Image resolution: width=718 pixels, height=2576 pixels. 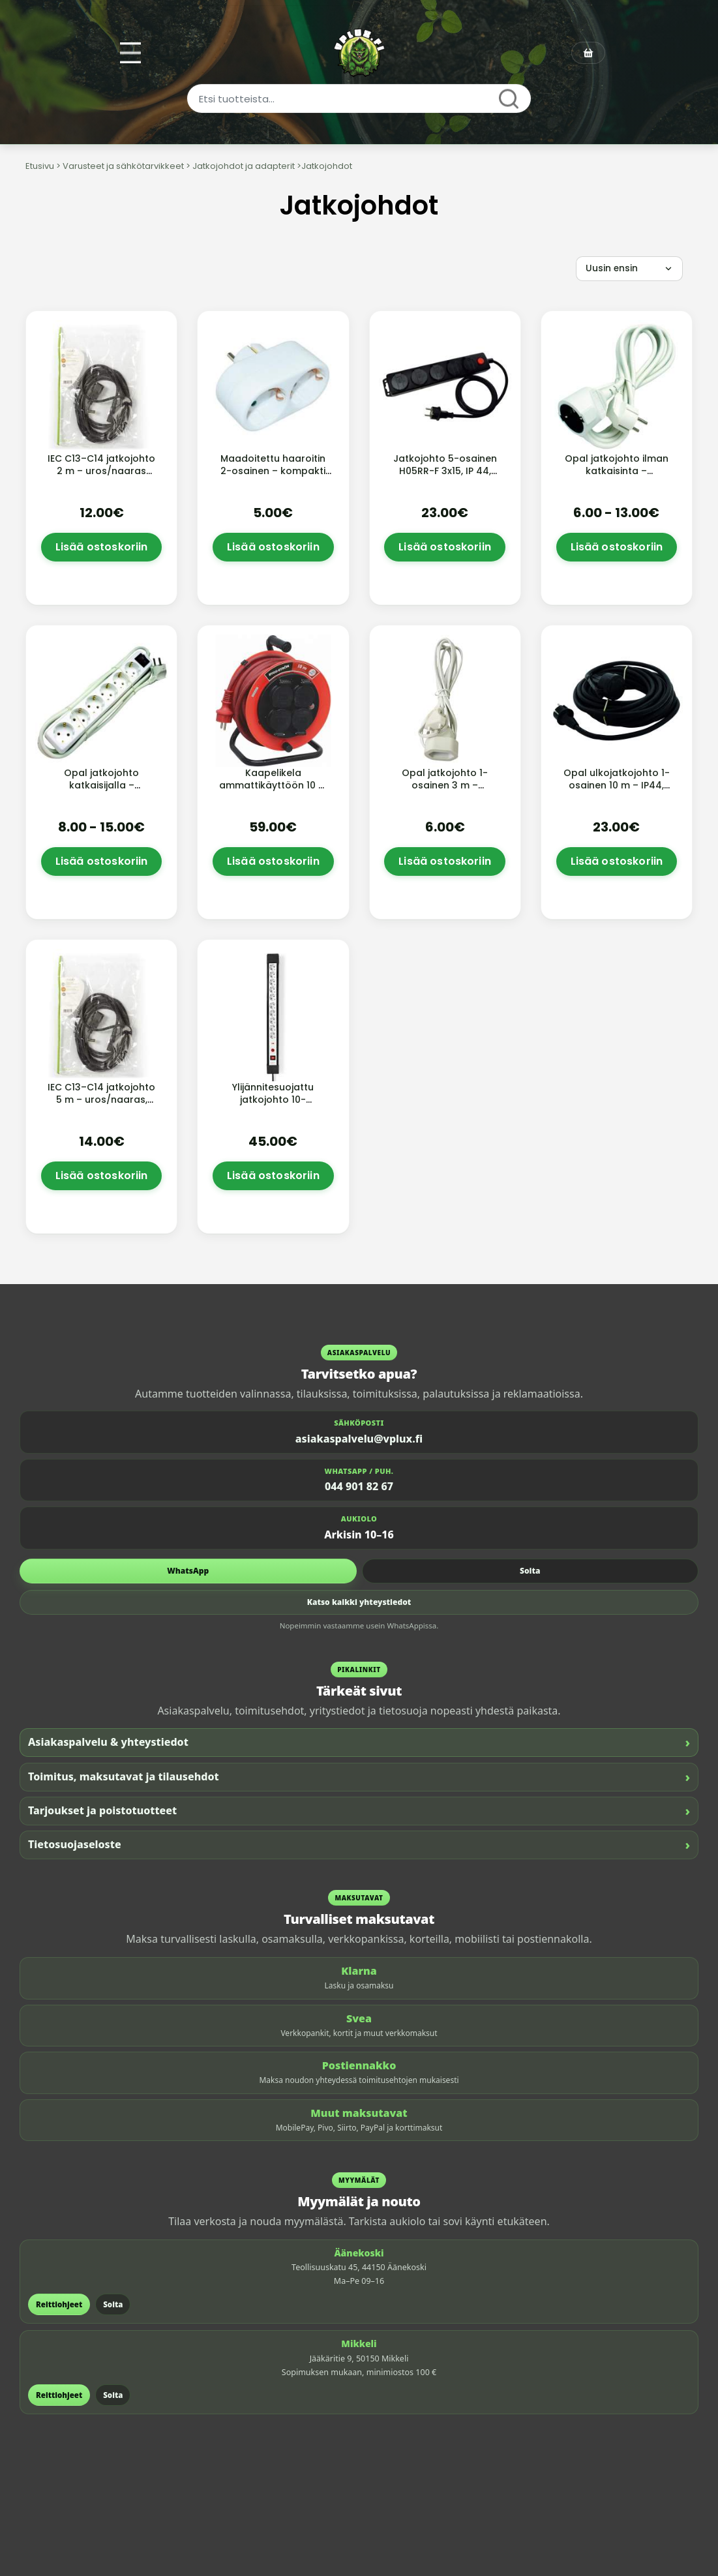 What do you see at coordinates (530, 1570) in the screenshot?
I see `Soita` at bounding box center [530, 1570].